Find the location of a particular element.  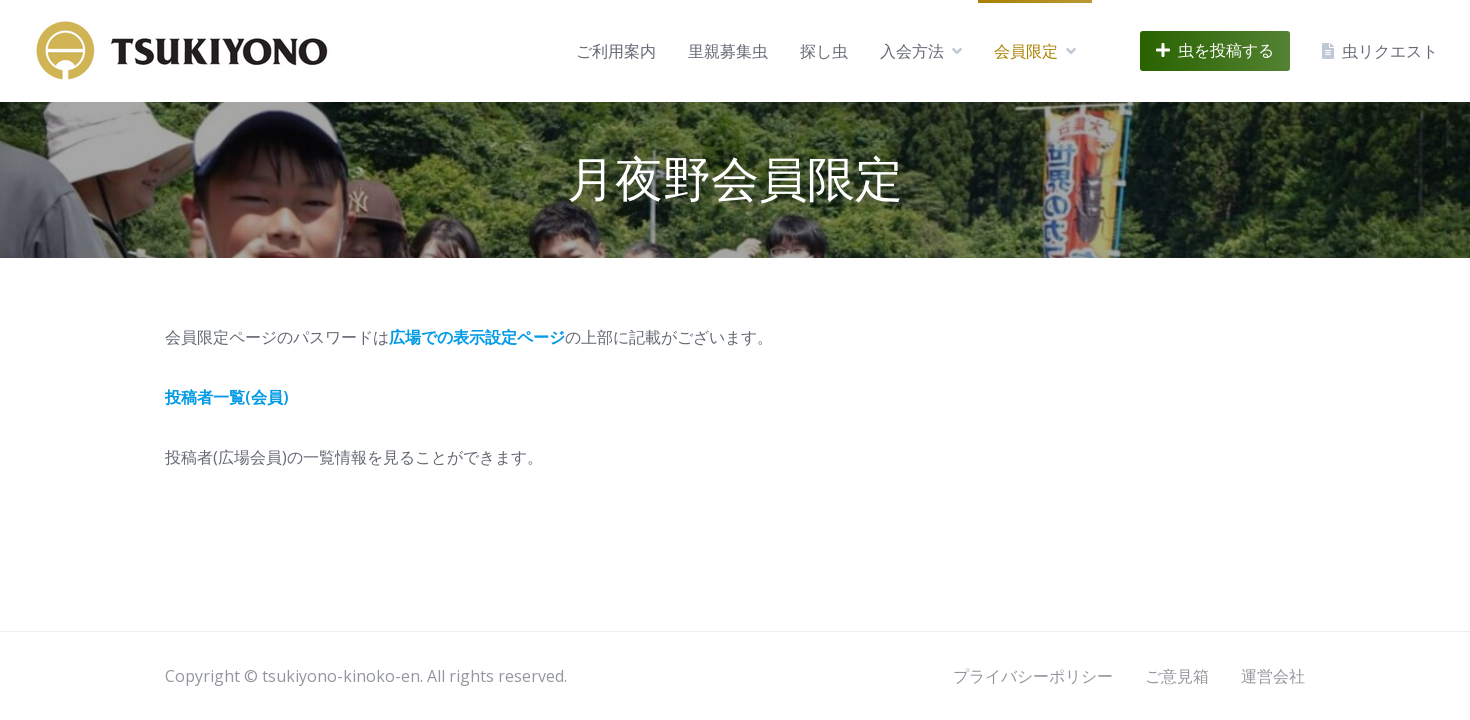

投稿者一覧(会員) is located at coordinates (227, 397).